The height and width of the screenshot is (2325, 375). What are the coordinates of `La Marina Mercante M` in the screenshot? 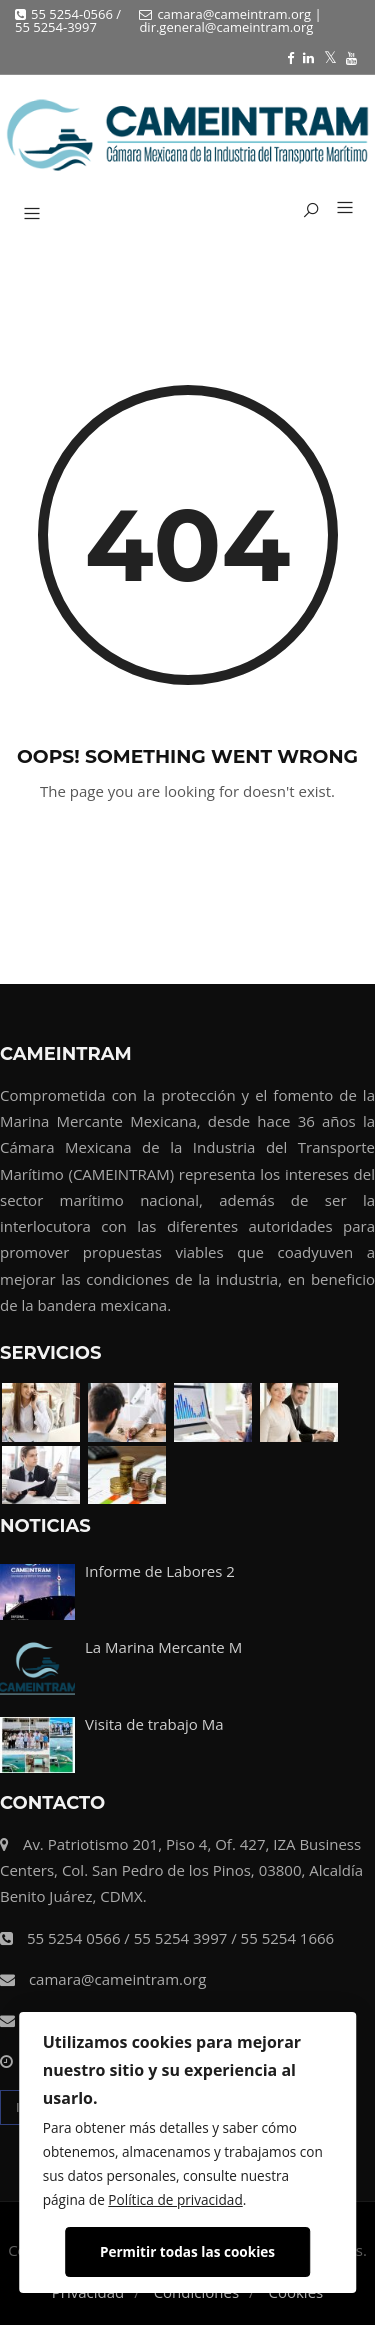 It's located at (163, 1647).